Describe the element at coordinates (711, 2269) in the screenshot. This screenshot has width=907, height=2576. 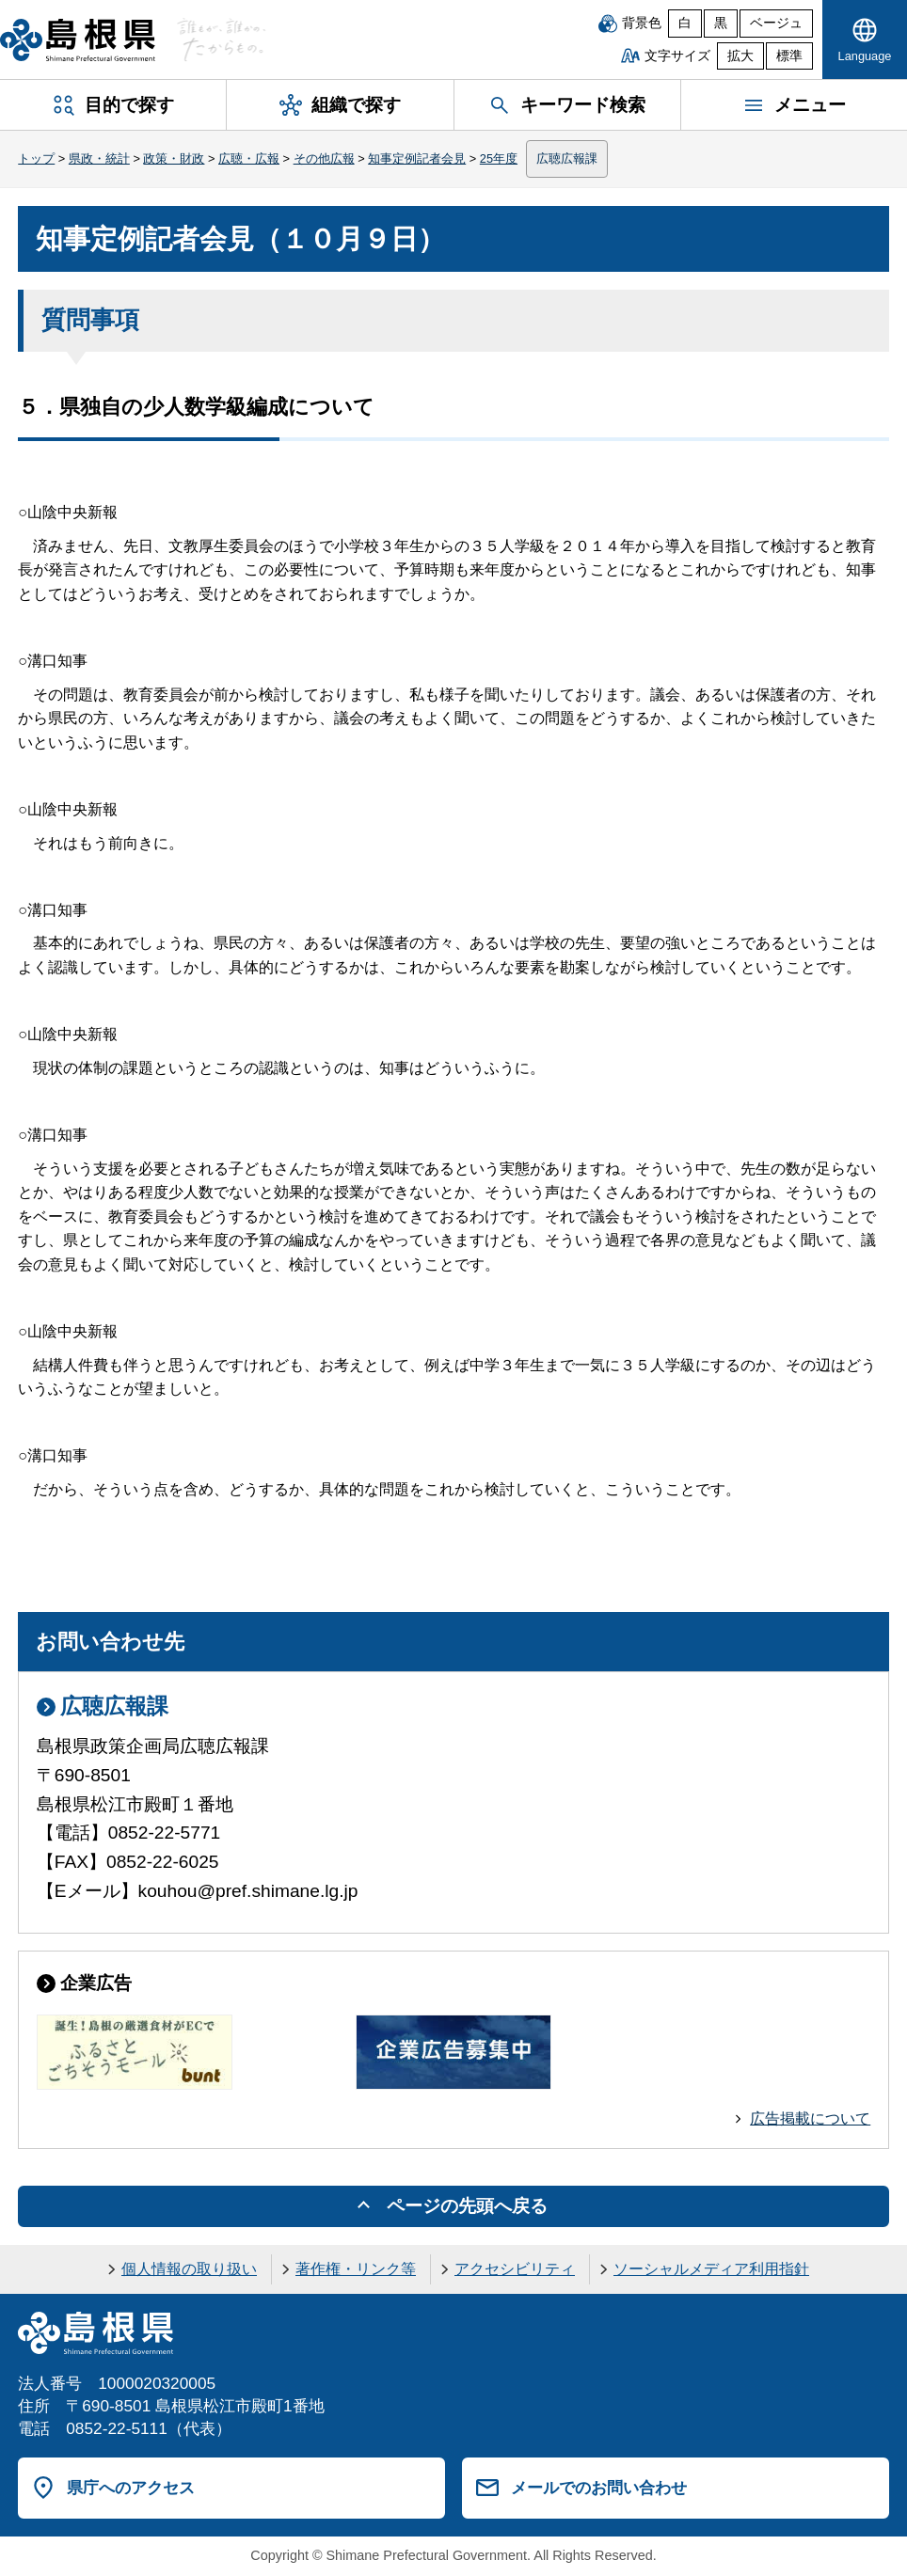
I see `ソーシャルメディア利用指針` at that location.